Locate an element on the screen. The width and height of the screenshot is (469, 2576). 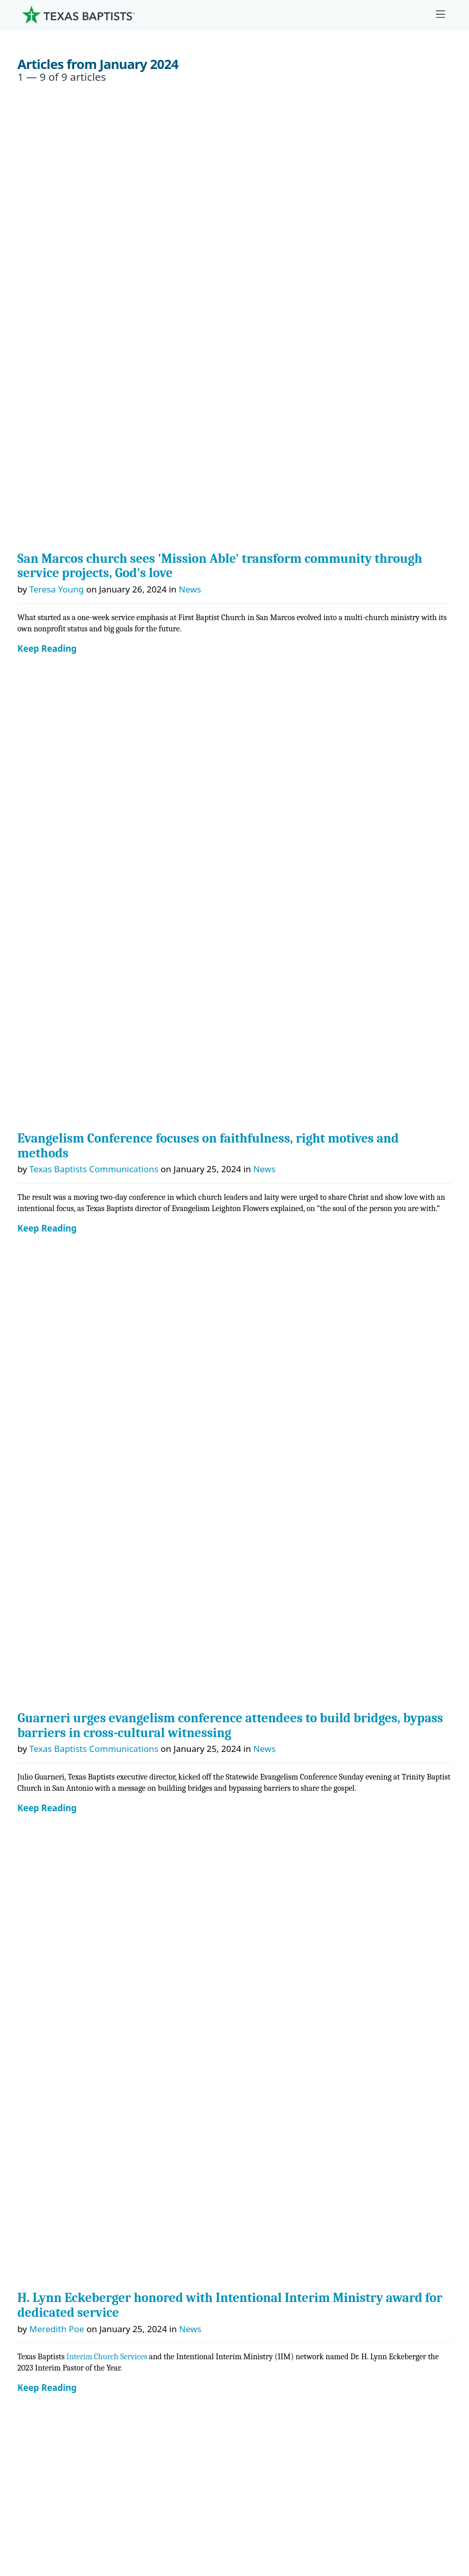
Newsroom is located at coordinates (39, 2455).